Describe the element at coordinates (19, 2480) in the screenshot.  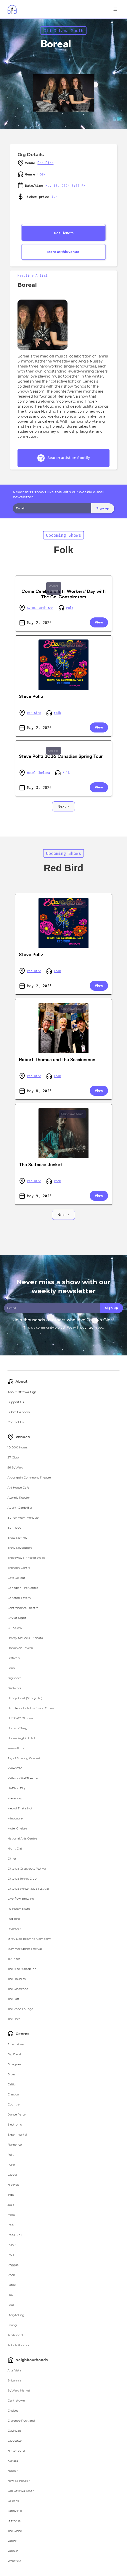
I see `New Edinburgh` at that location.